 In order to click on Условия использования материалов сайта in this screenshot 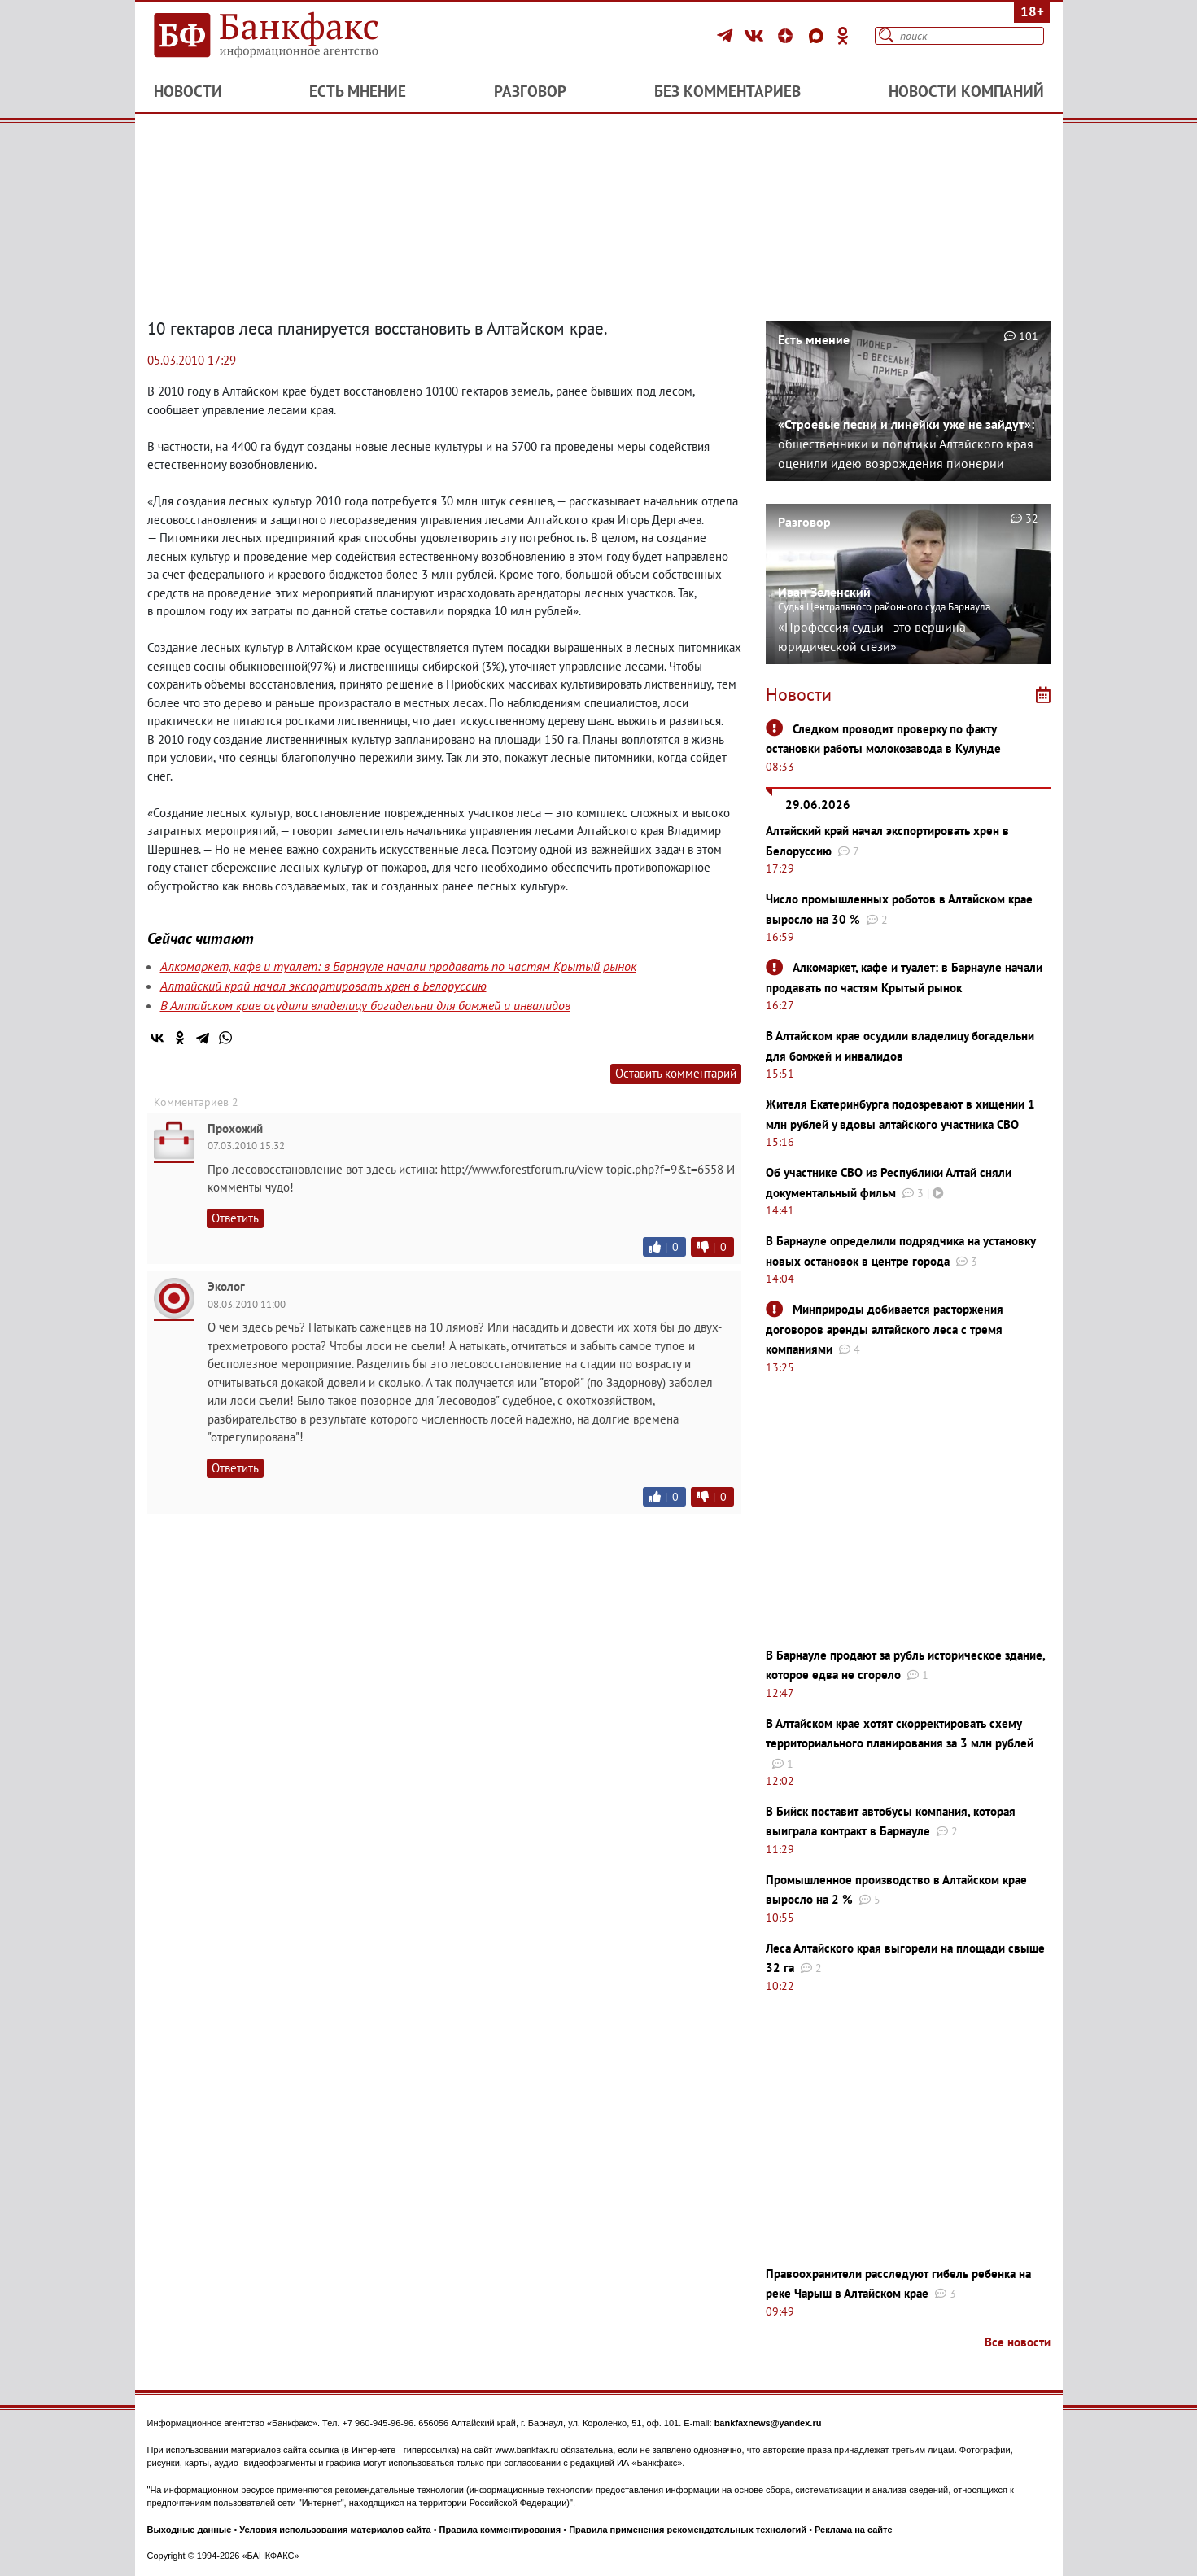, I will do `click(334, 2529)`.